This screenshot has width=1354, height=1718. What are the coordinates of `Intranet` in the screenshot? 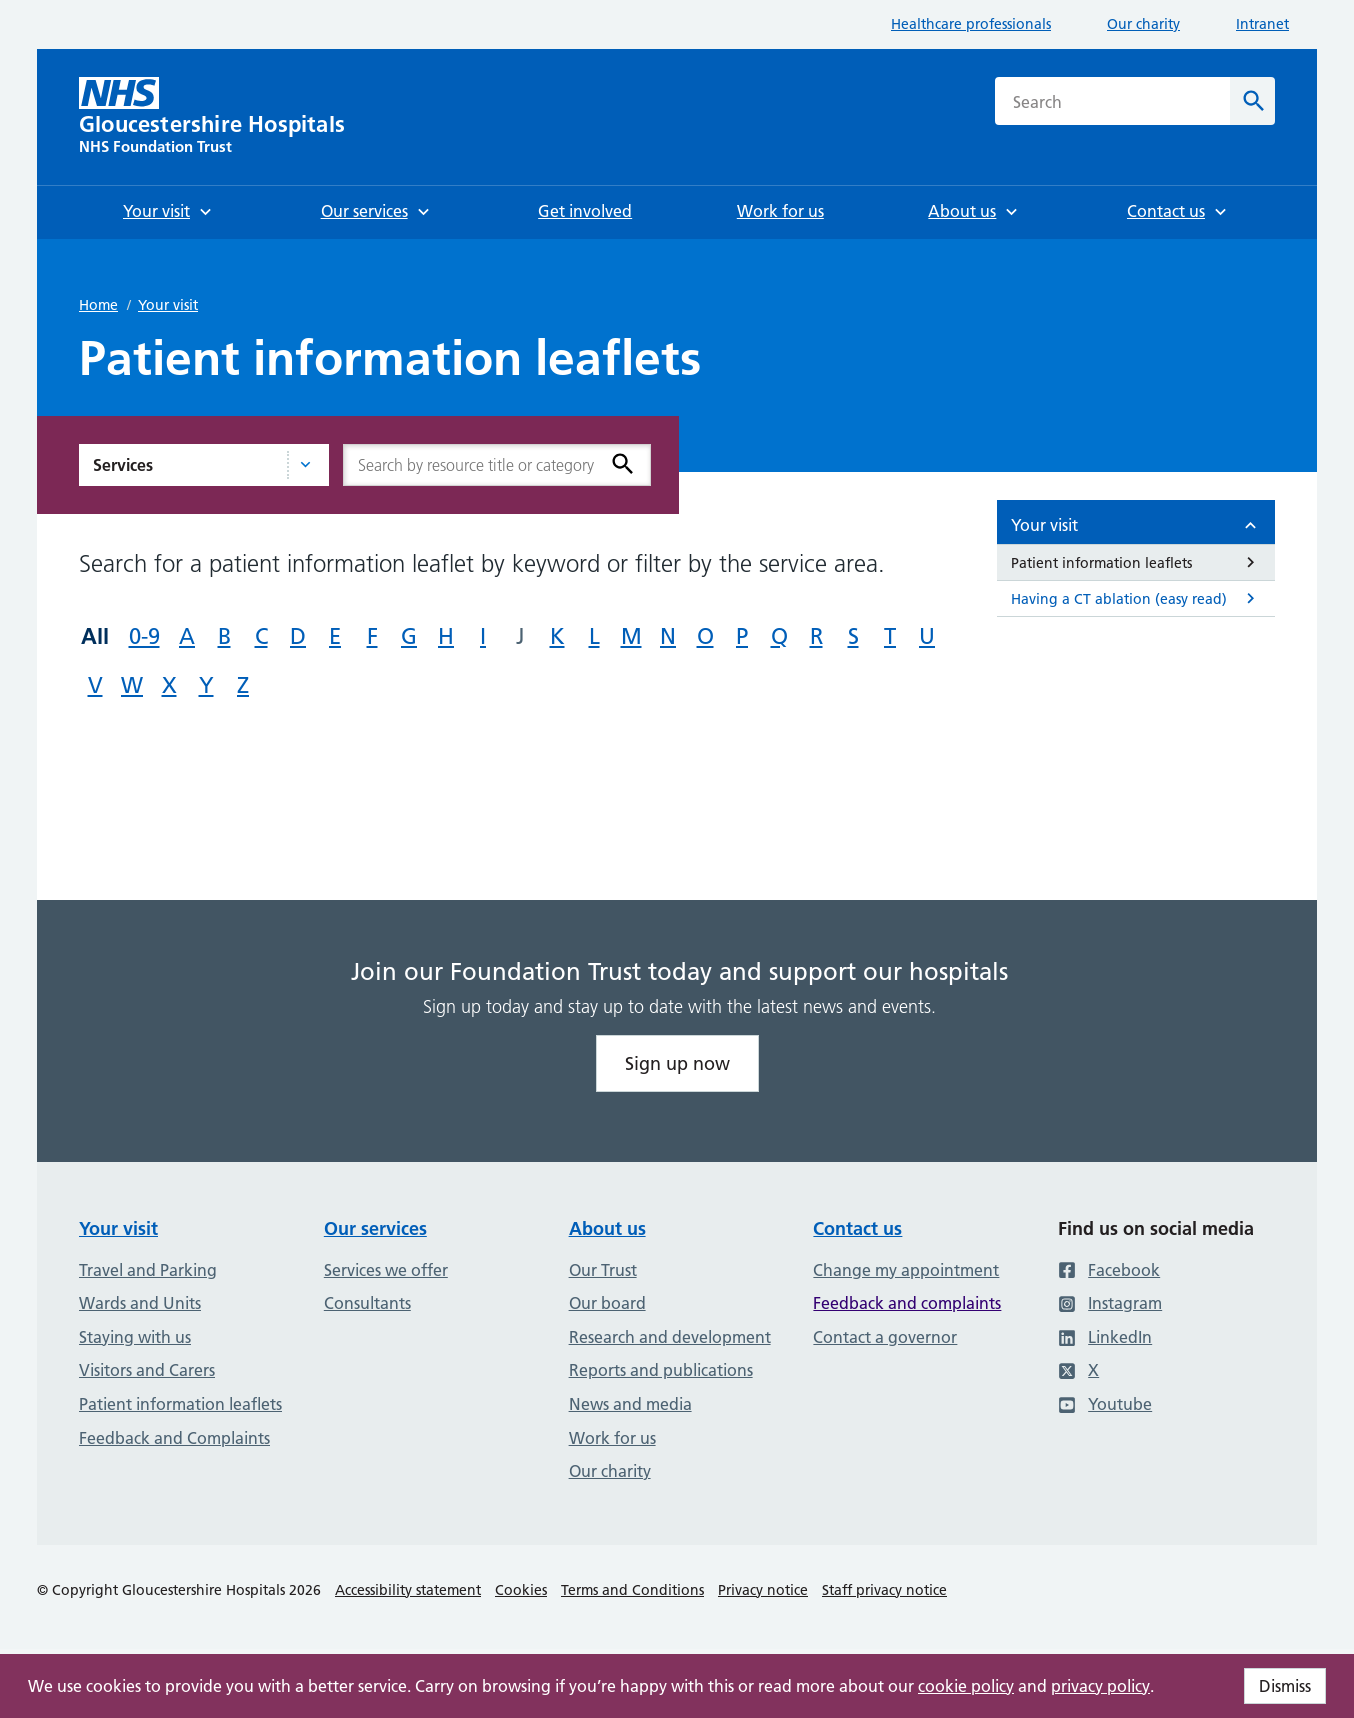 It's located at (1262, 24).